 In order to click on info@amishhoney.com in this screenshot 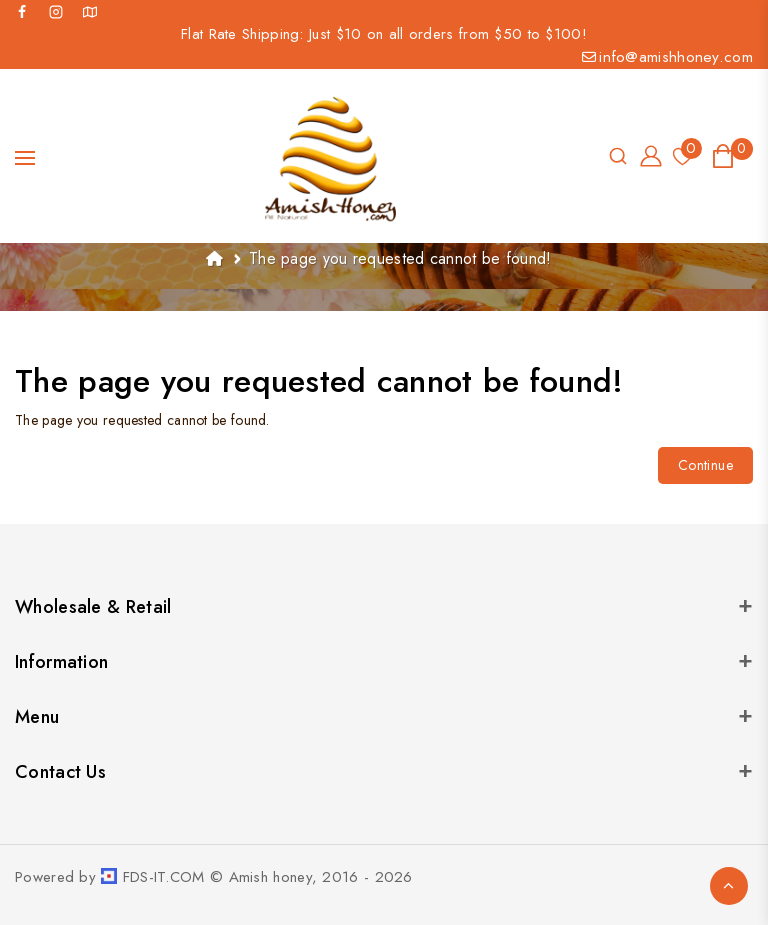, I will do `click(667, 57)`.